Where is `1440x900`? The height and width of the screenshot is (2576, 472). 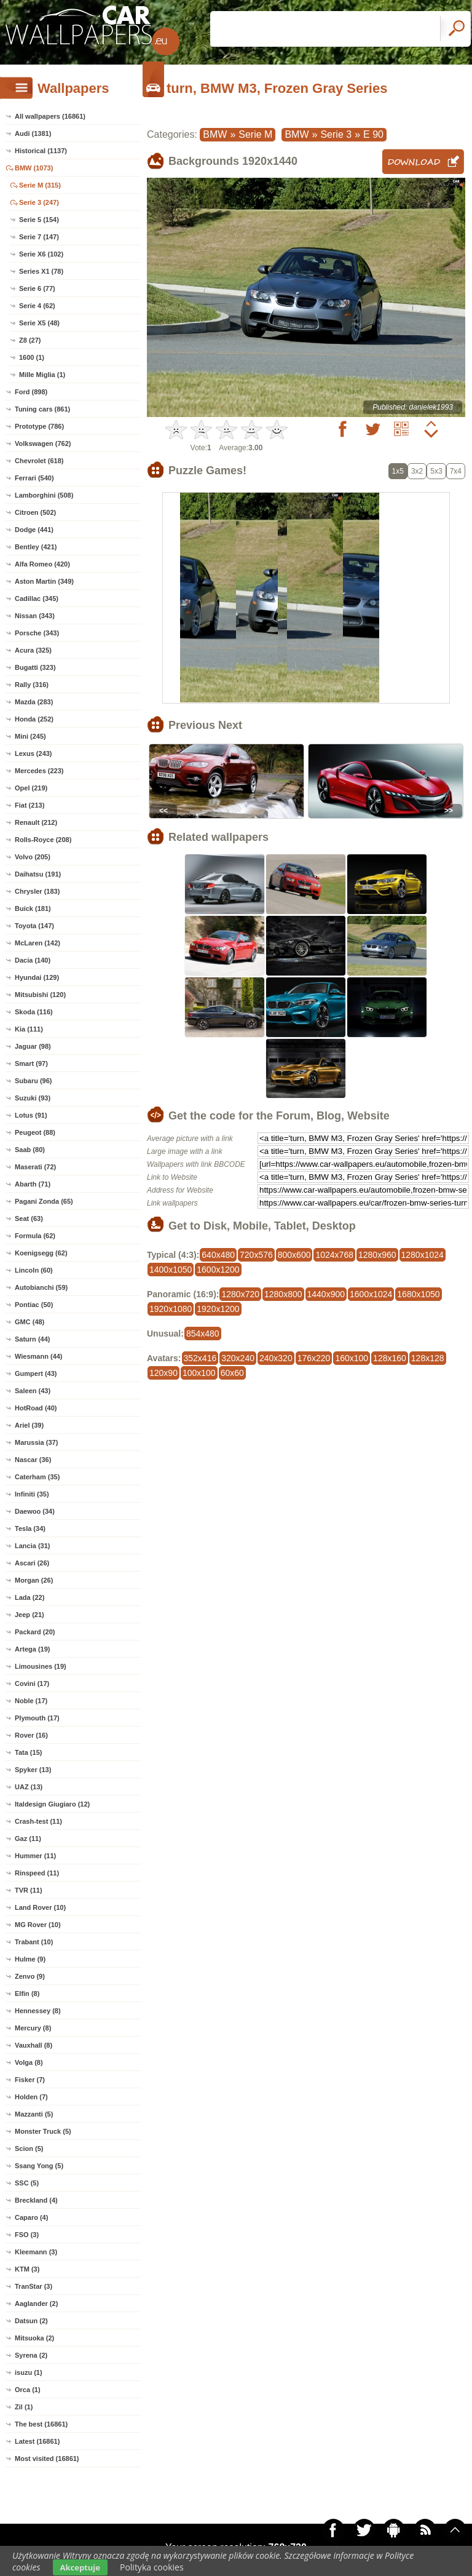 1440x900 is located at coordinates (326, 1294).